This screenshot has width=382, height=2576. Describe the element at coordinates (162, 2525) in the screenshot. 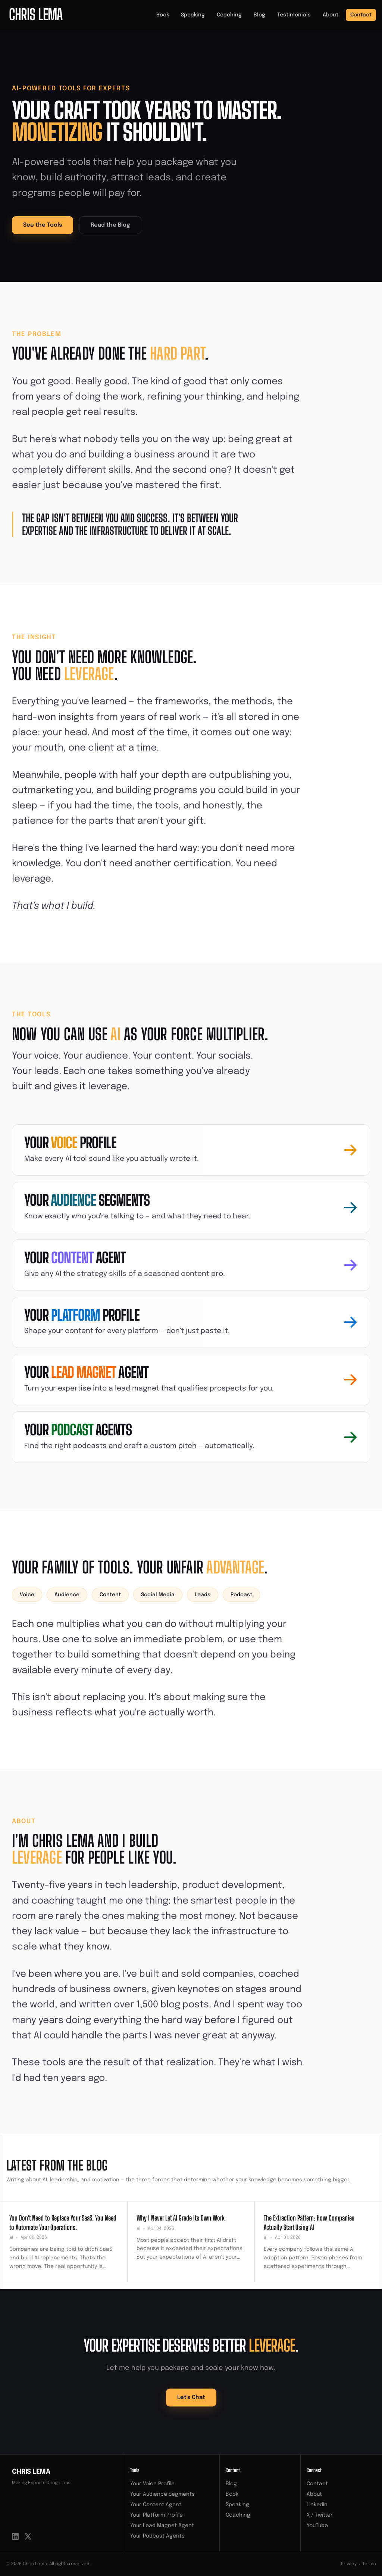

I see `Your Lead Magnet Agent` at that location.